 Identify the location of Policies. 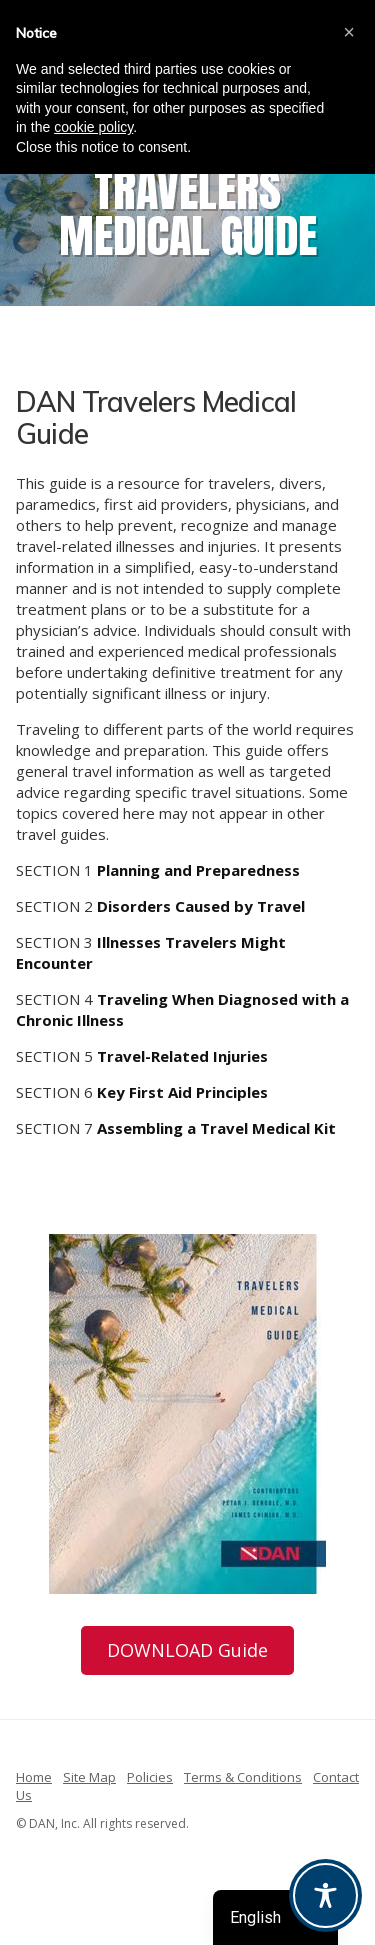
(150, 1777).